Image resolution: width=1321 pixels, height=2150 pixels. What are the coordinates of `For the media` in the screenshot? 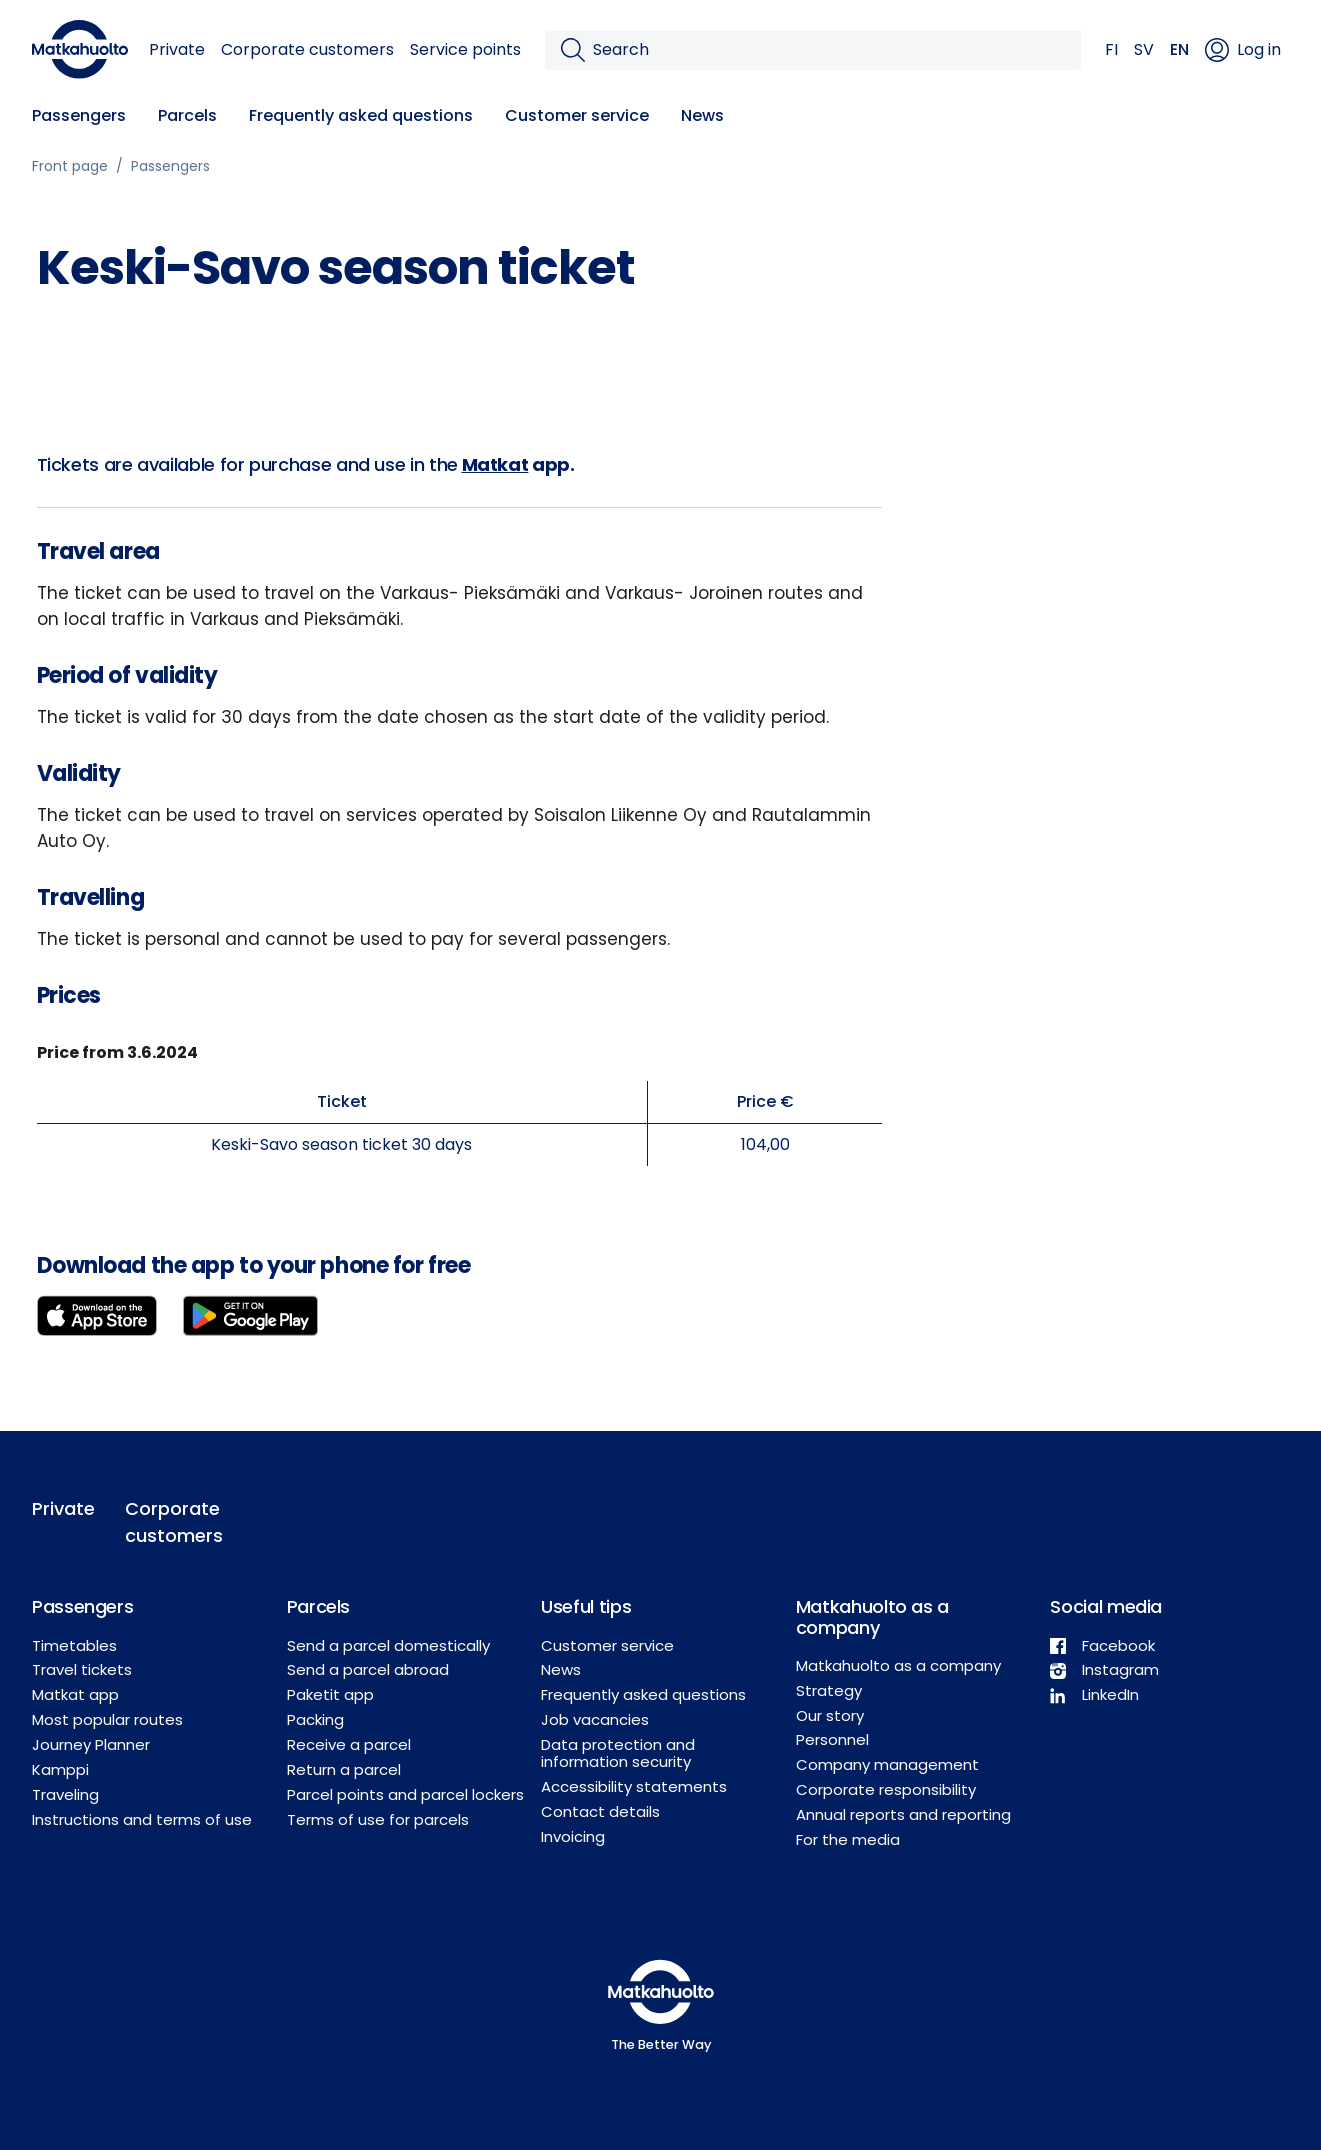 It's located at (848, 1839).